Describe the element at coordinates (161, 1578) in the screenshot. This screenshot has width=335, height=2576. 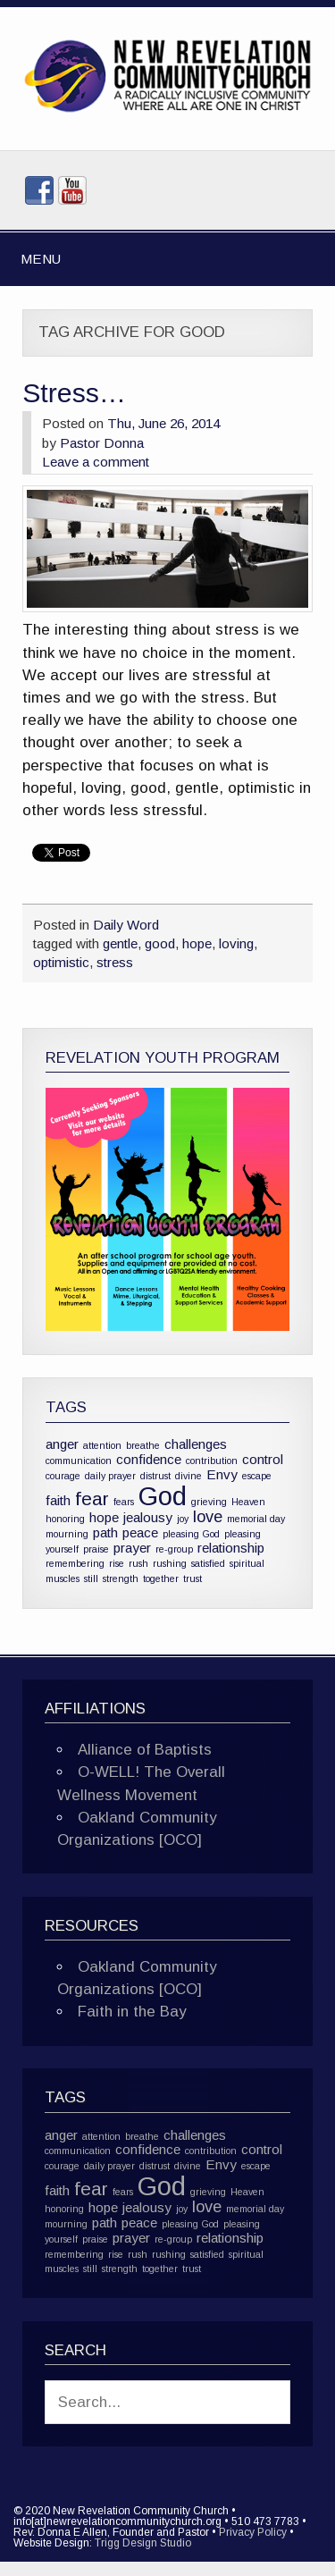
I see `together [together (1 item)]` at that location.